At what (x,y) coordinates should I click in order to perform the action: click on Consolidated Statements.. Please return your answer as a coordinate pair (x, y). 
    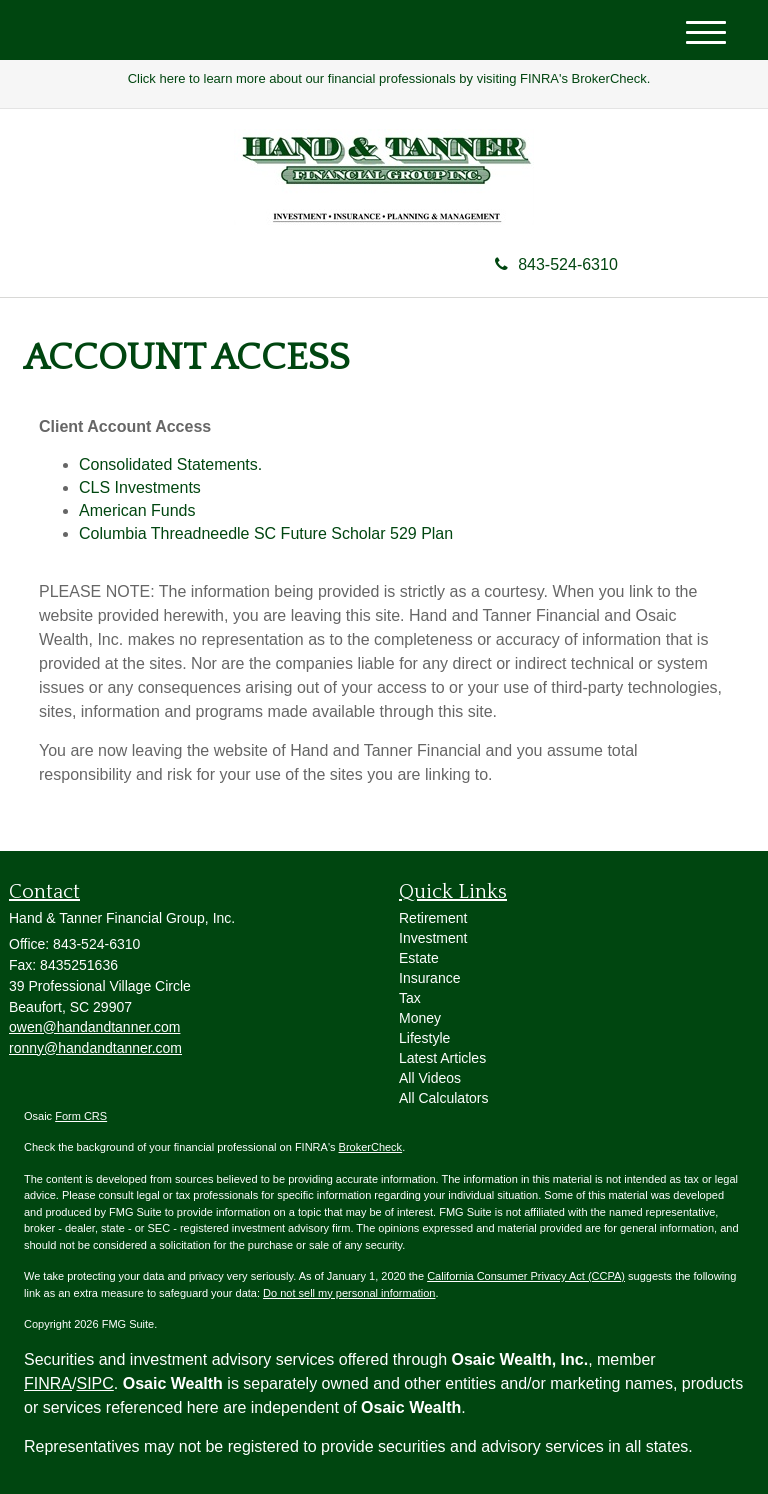
    Looking at the image, I should click on (170, 464).